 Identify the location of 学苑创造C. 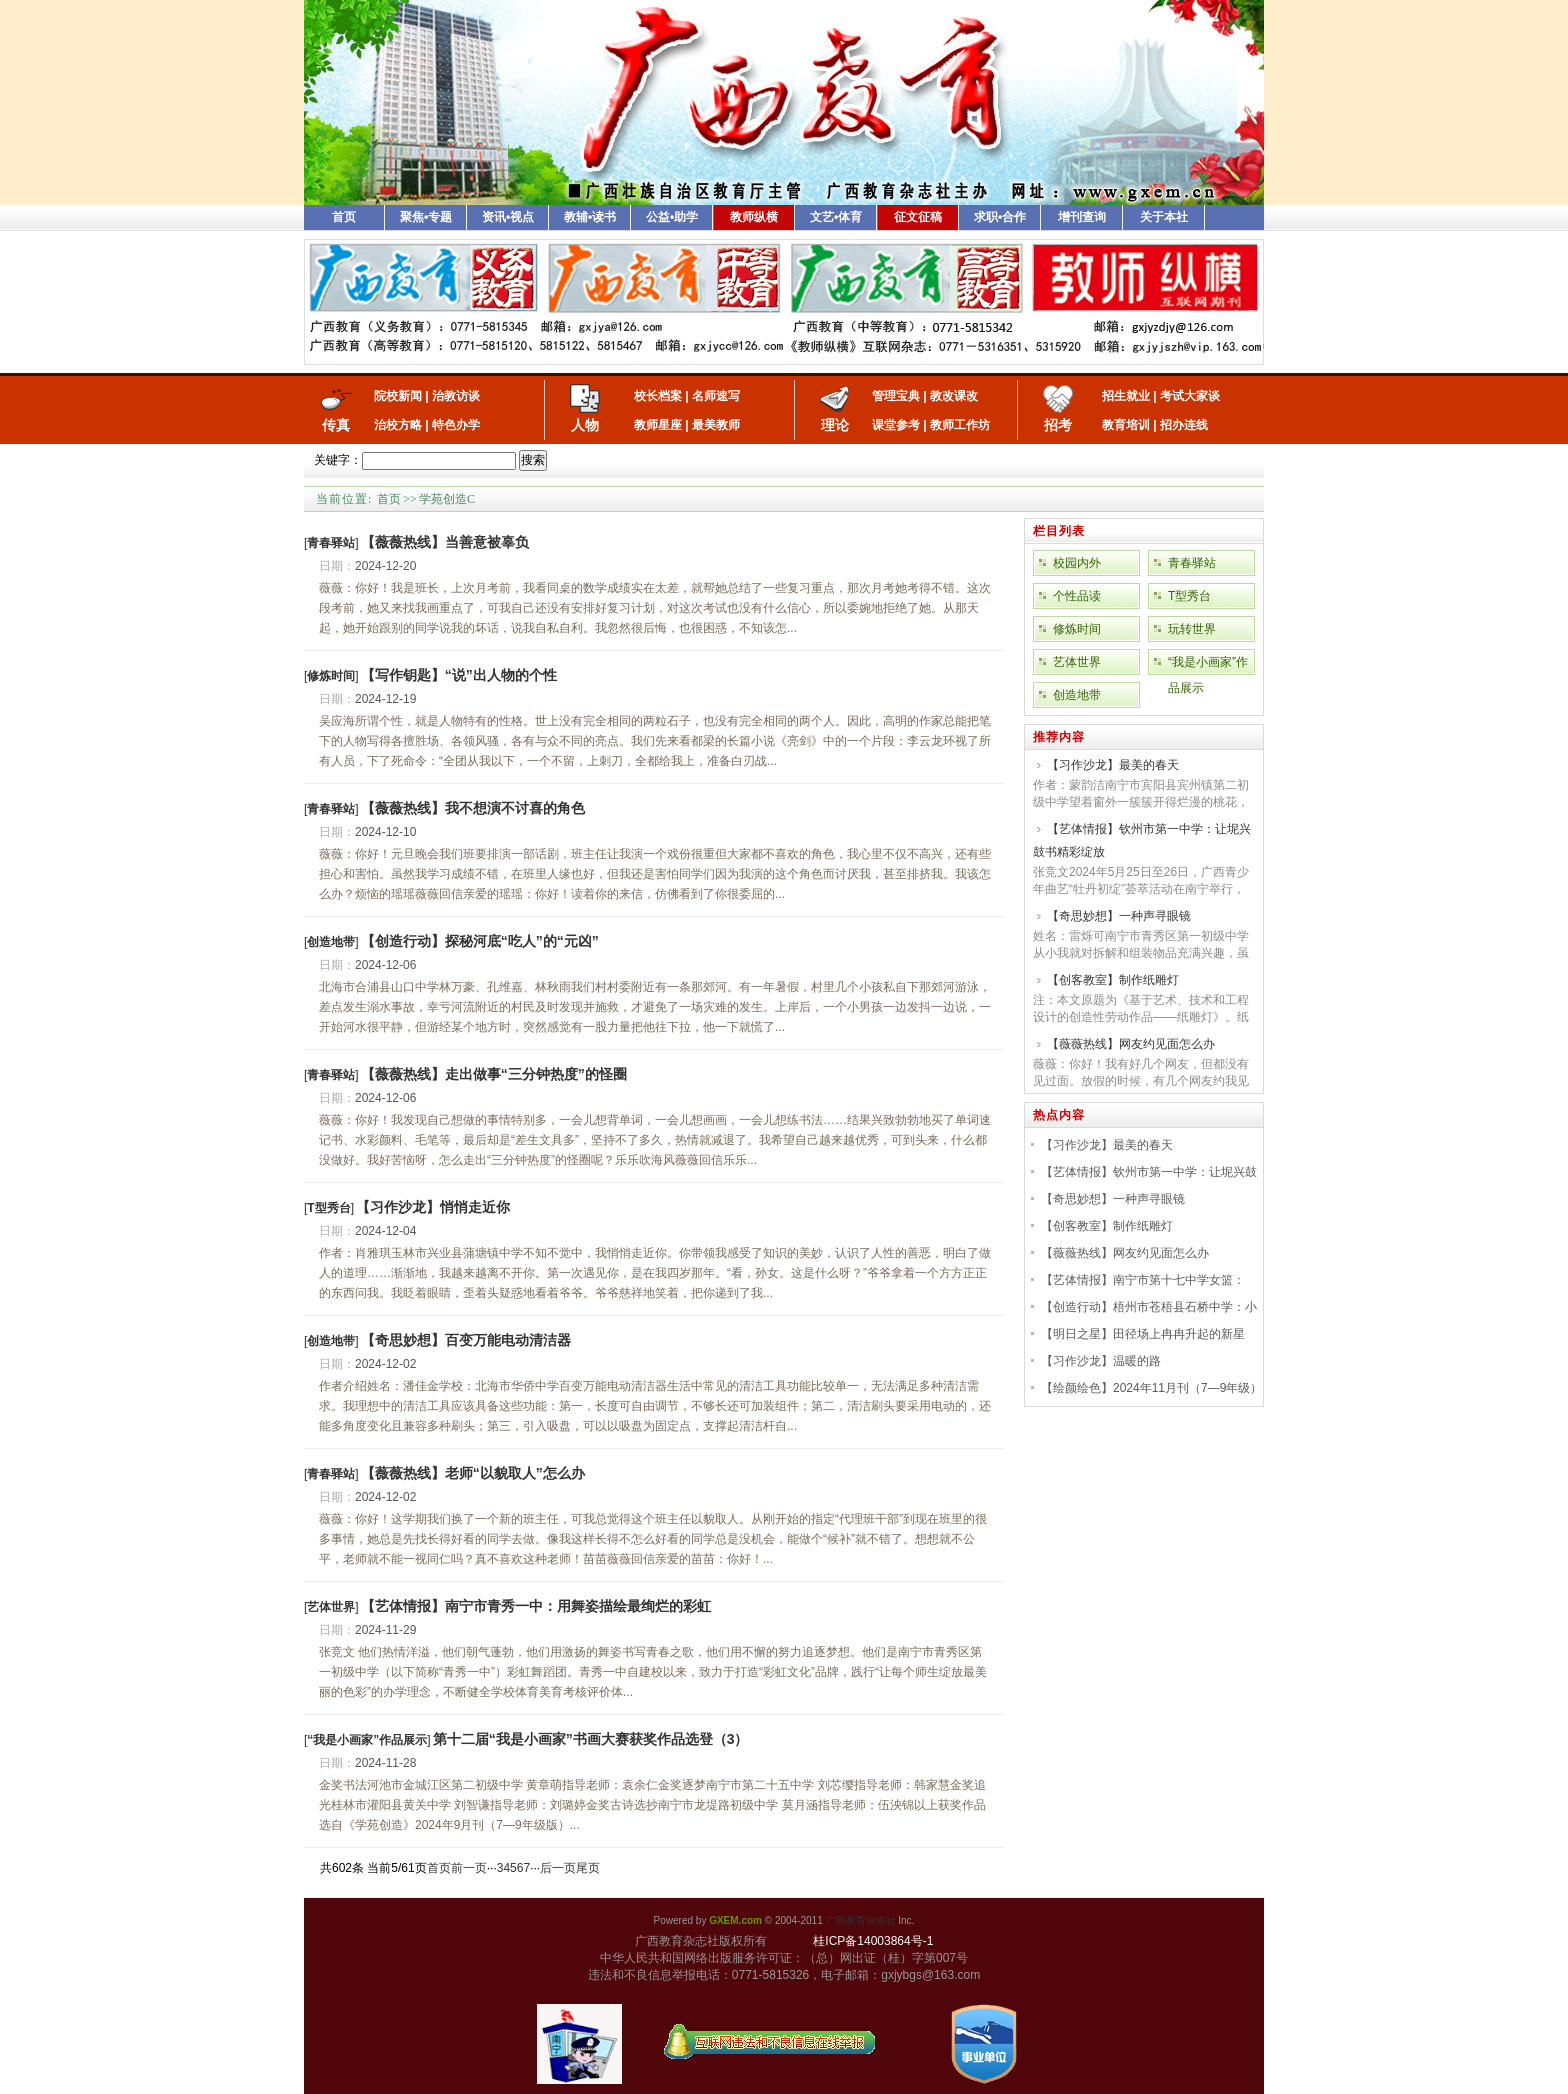
(447, 499).